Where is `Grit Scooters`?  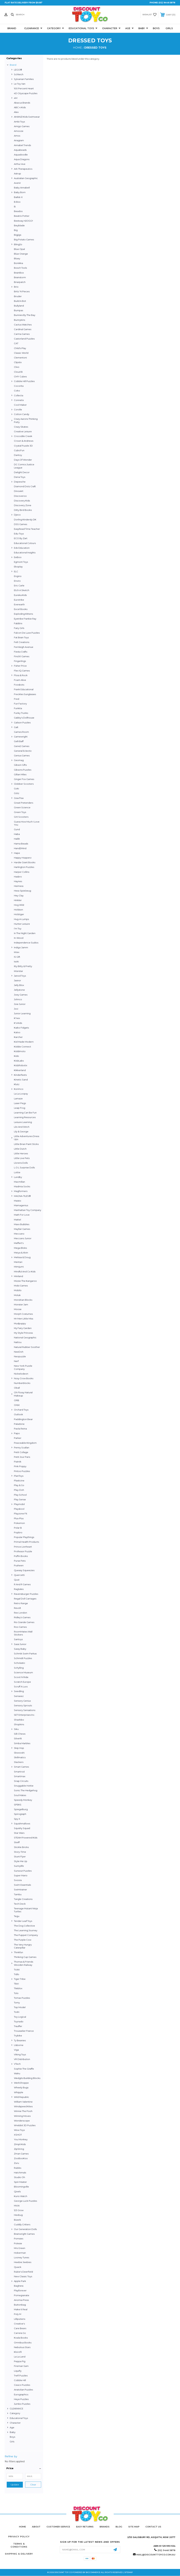
Grit Scooters is located at coordinates (21, 816).